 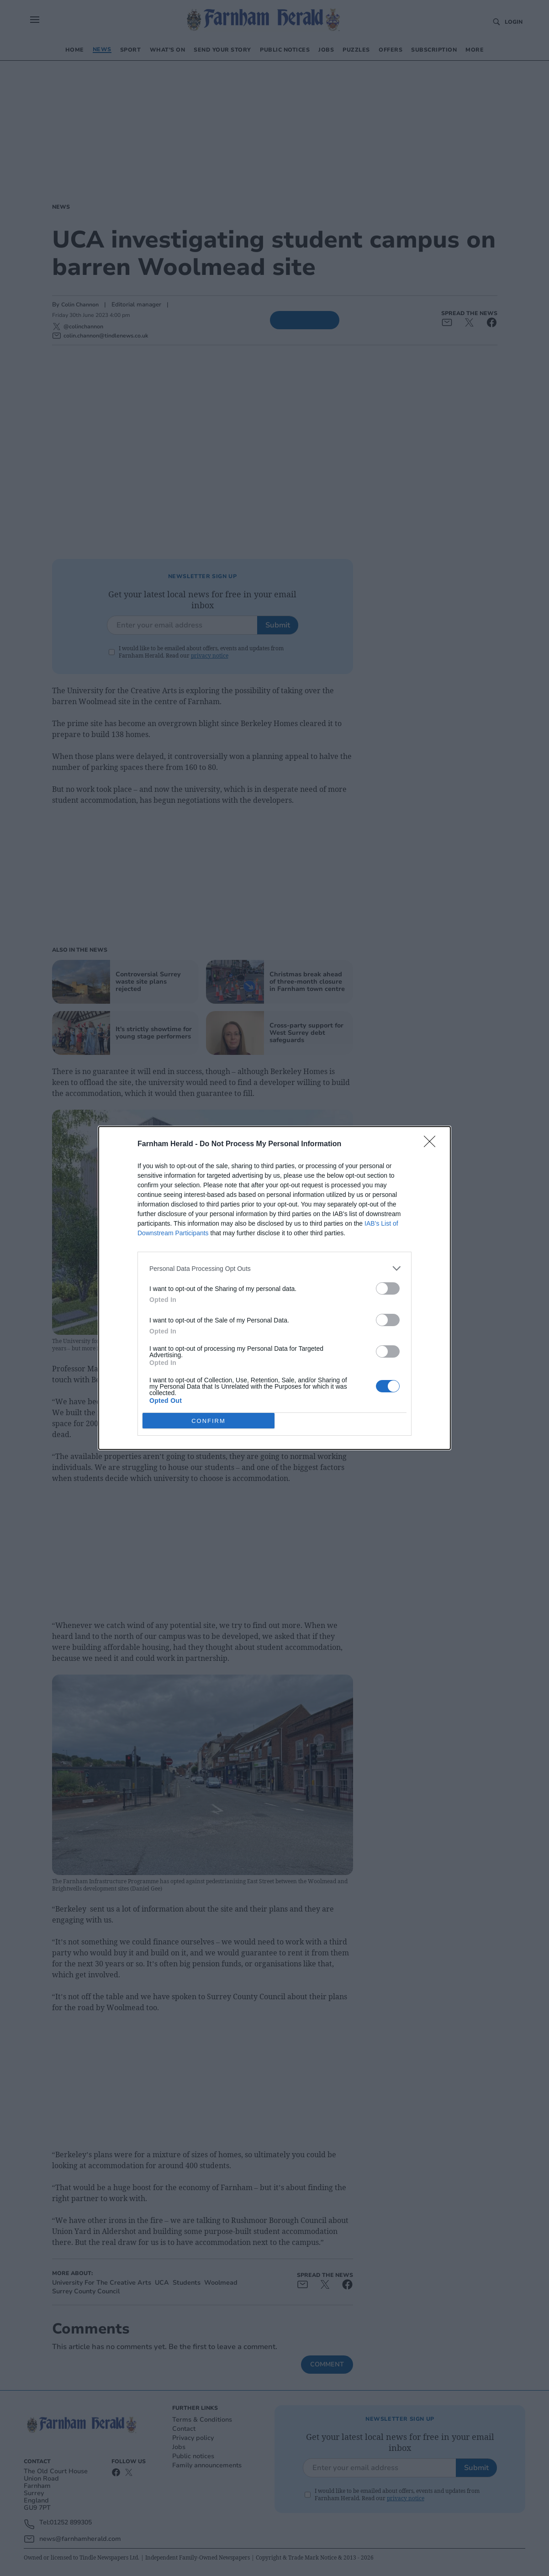 What do you see at coordinates (274, 1288) in the screenshot?
I see `[dialog]` at bounding box center [274, 1288].